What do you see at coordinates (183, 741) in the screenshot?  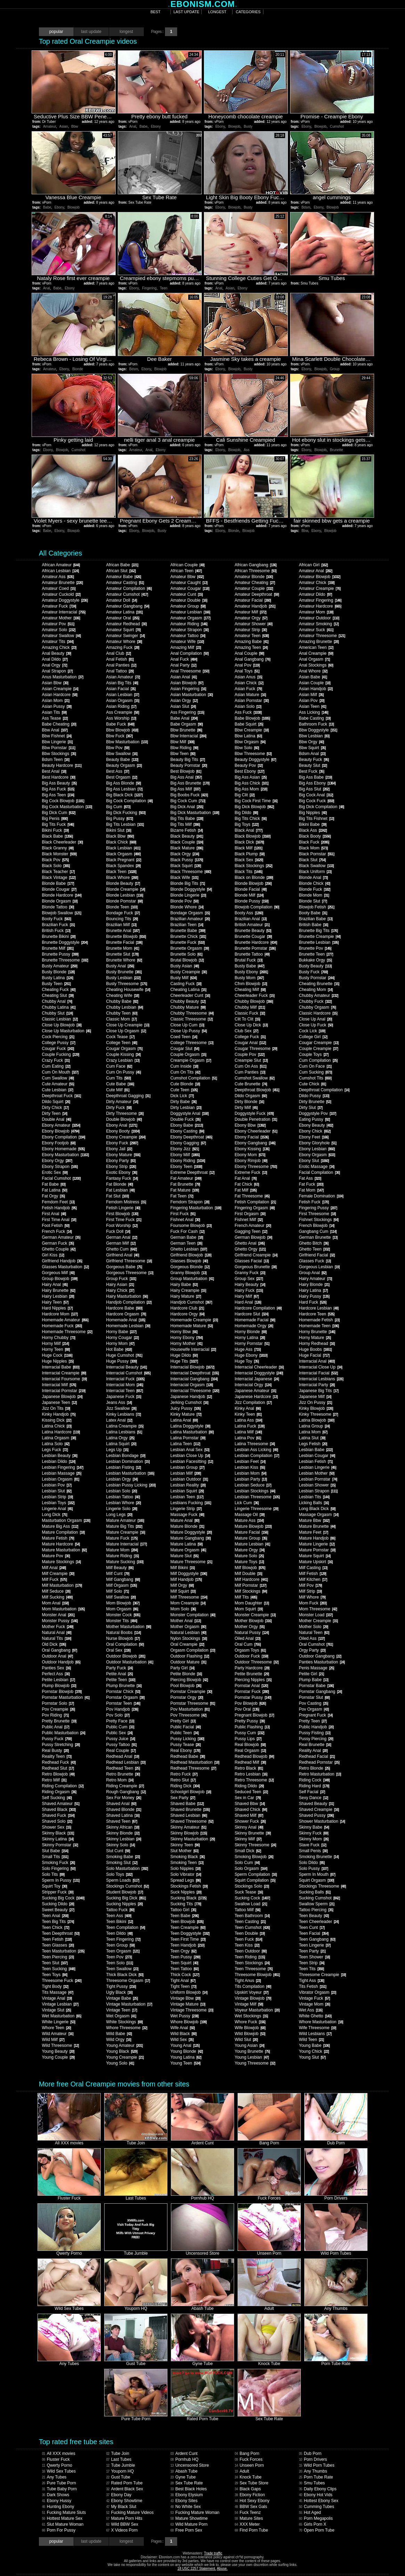 I see `Bbw Milf` at bounding box center [183, 741].